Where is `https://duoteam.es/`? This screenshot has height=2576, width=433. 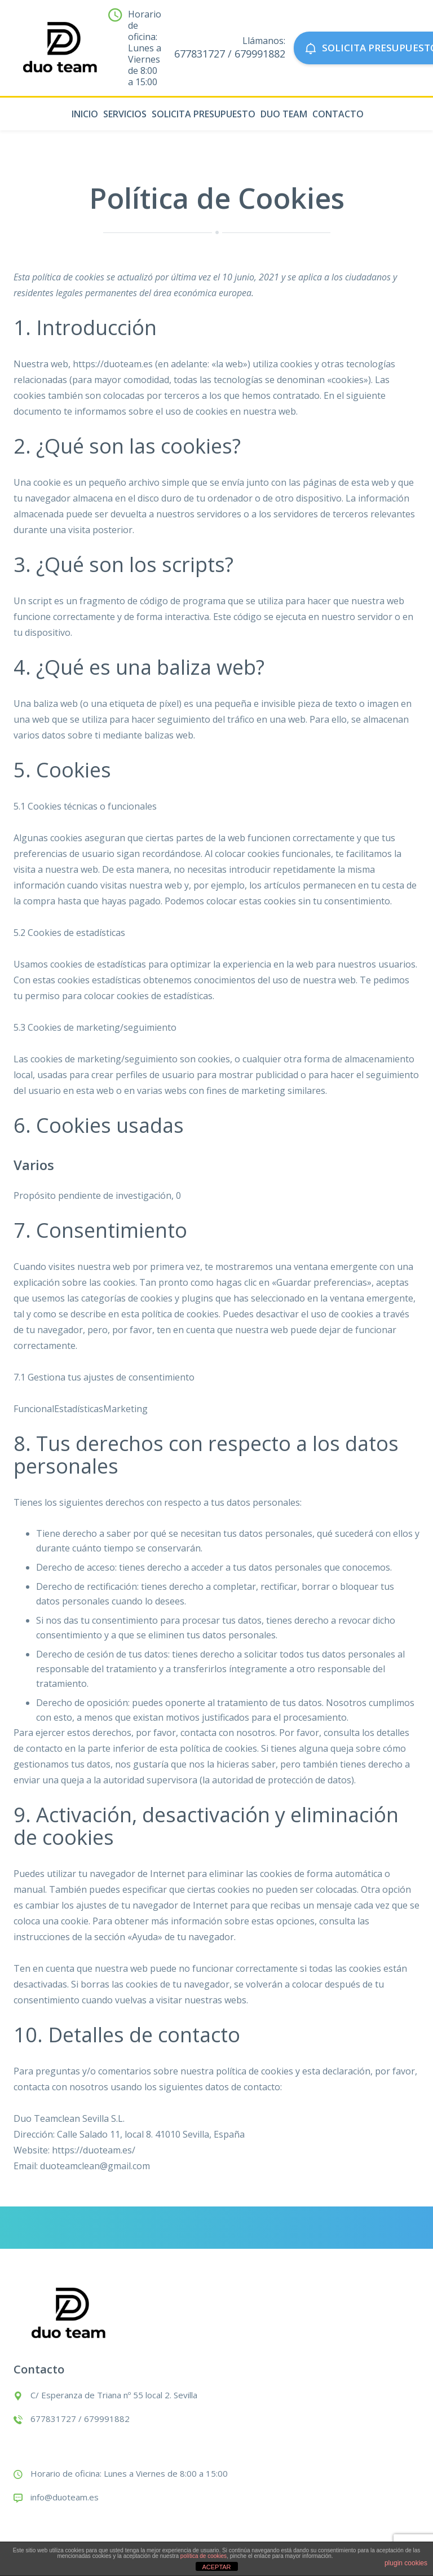
https://duoteam.es/ is located at coordinates (93, 2150).